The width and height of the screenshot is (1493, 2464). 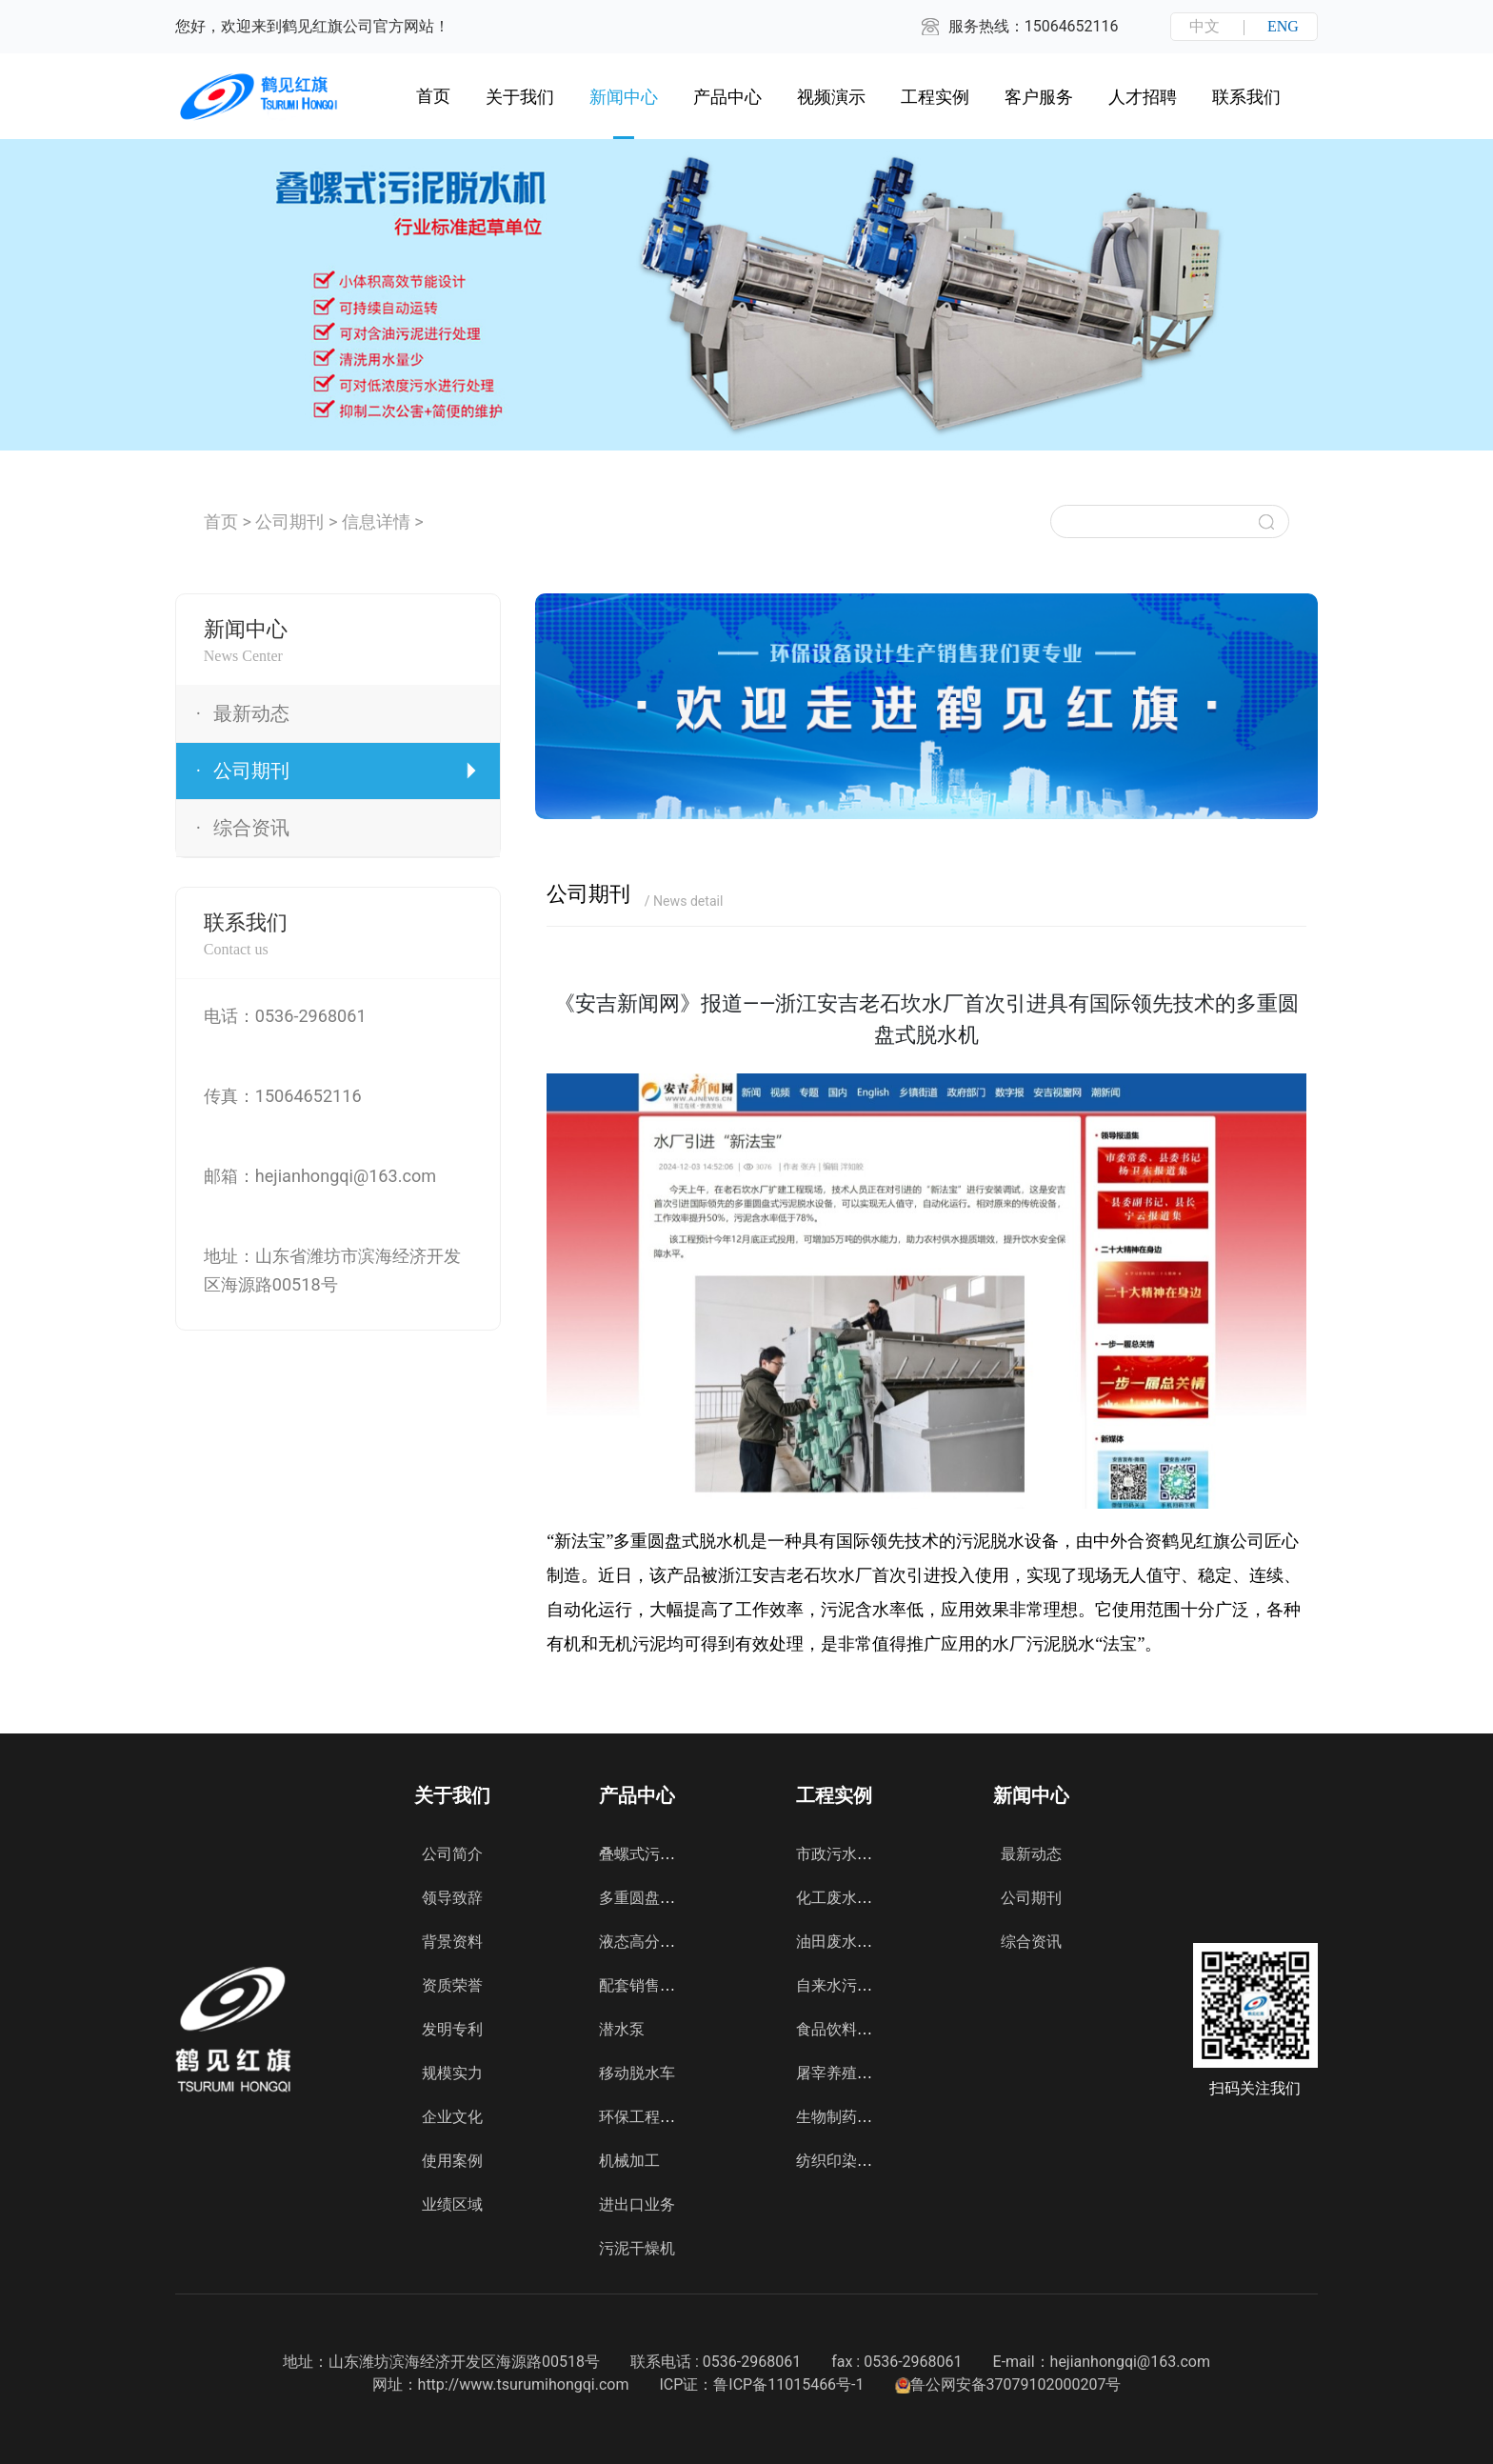 What do you see at coordinates (452, 2117) in the screenshot?
I see `企业文化` at bounding box center [452, 2117].